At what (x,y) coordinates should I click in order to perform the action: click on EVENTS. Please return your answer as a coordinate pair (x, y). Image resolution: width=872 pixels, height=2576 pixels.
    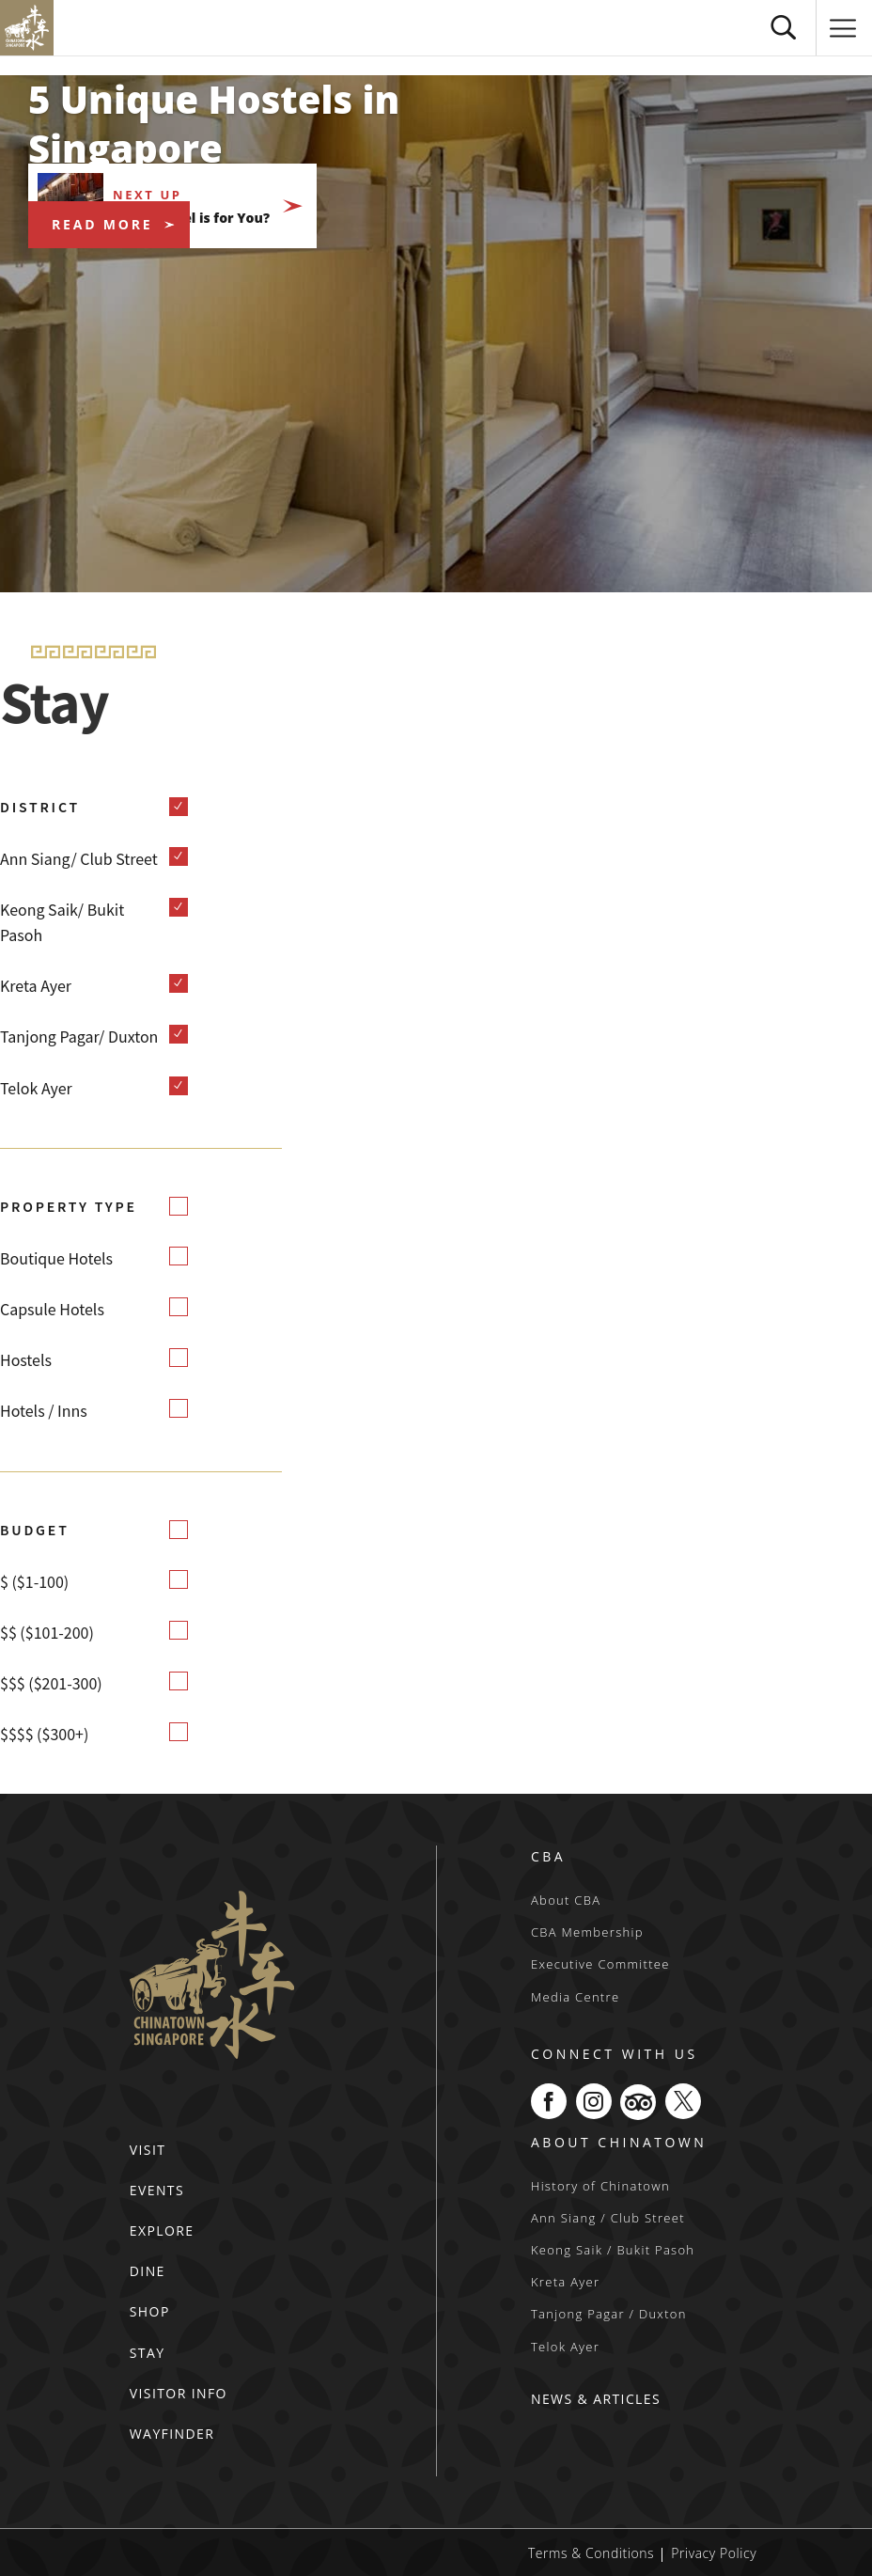
    Looking at the image, I should click on (157, 2190).